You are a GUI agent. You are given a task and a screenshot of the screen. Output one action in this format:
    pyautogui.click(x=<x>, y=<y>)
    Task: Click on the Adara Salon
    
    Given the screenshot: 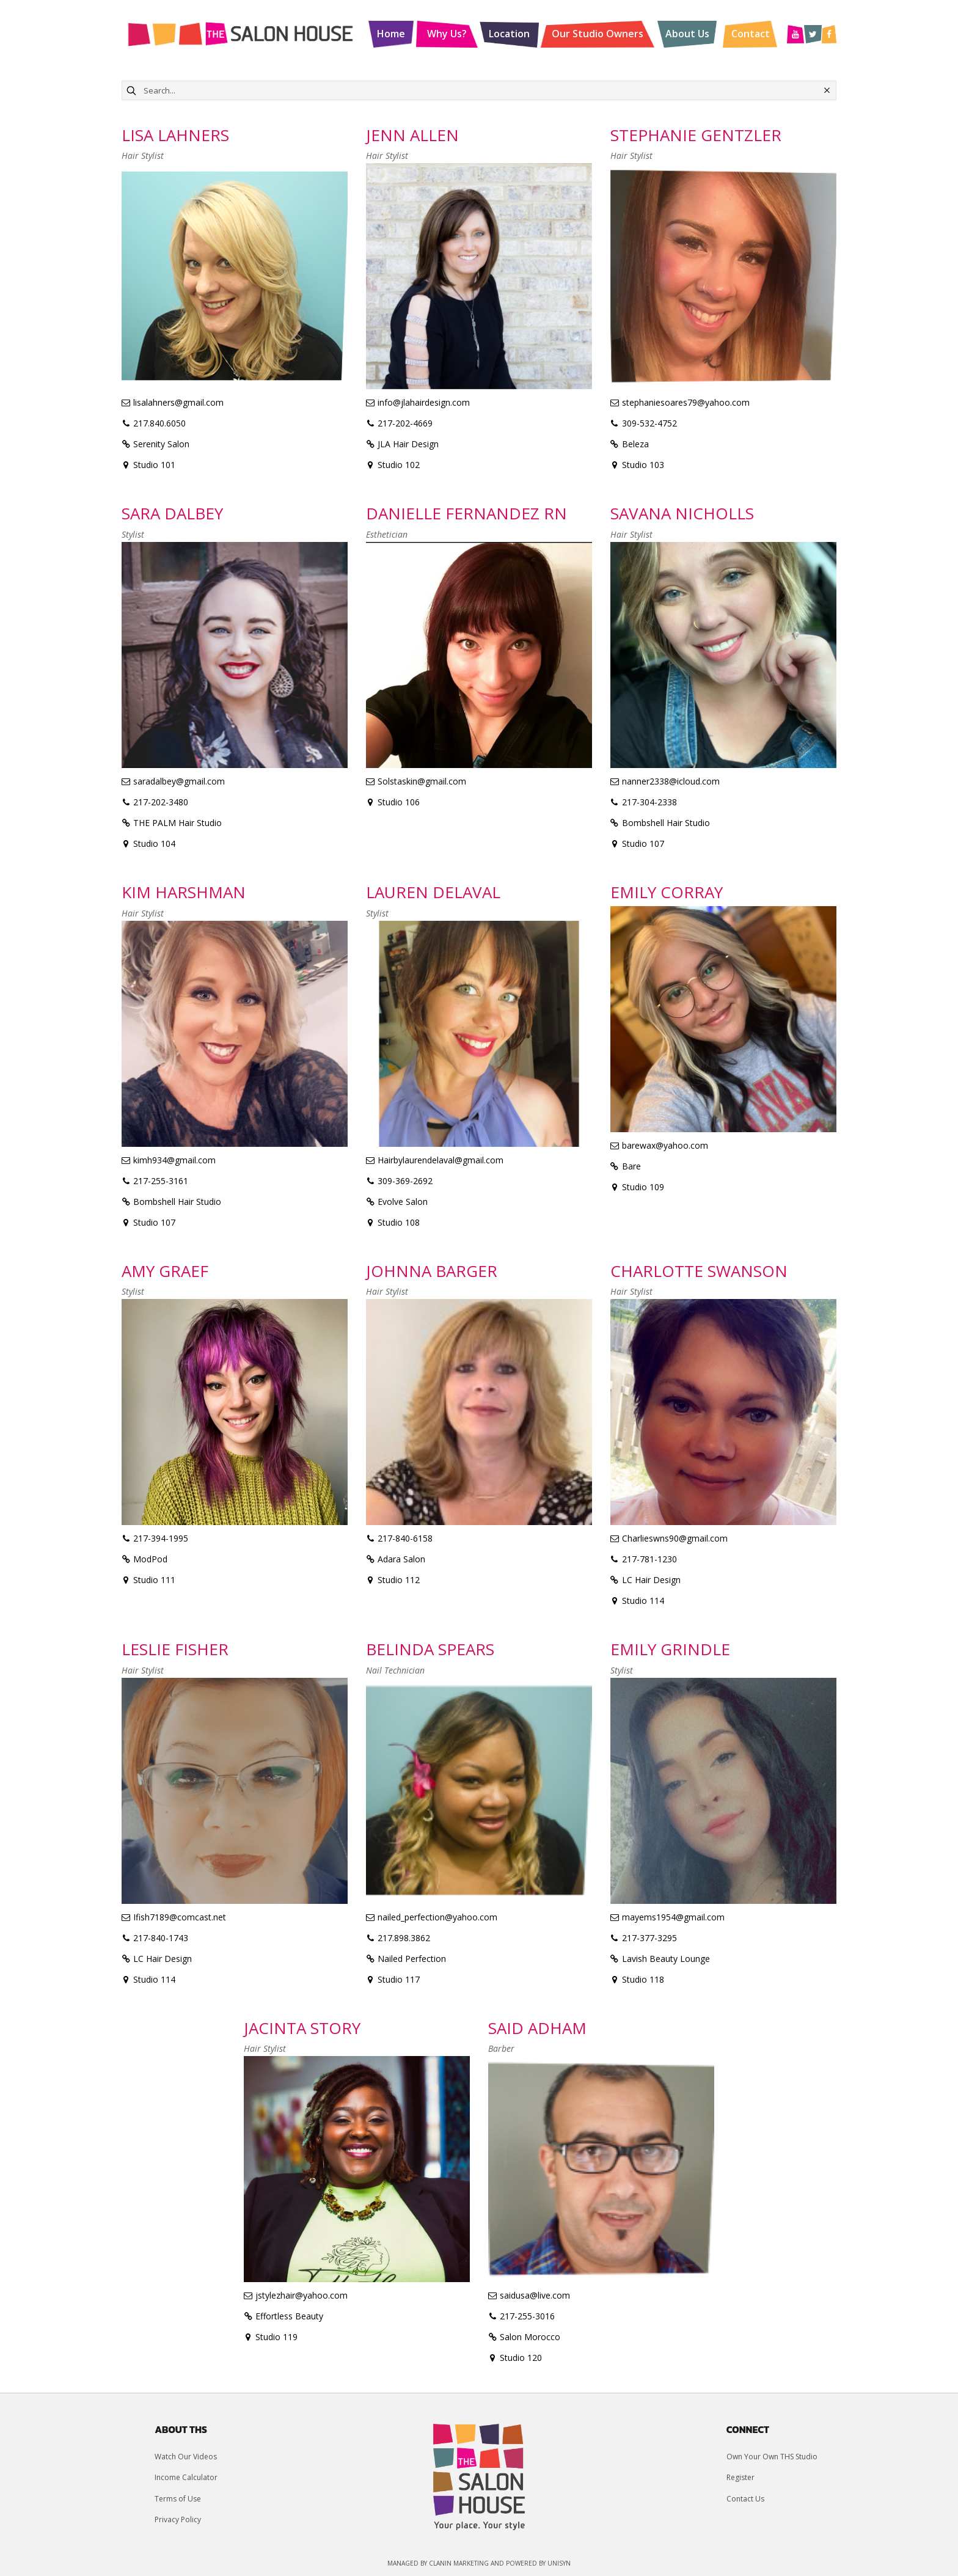 What is the action you would take?
    pyautogui.click(x=401, y=1559)
    